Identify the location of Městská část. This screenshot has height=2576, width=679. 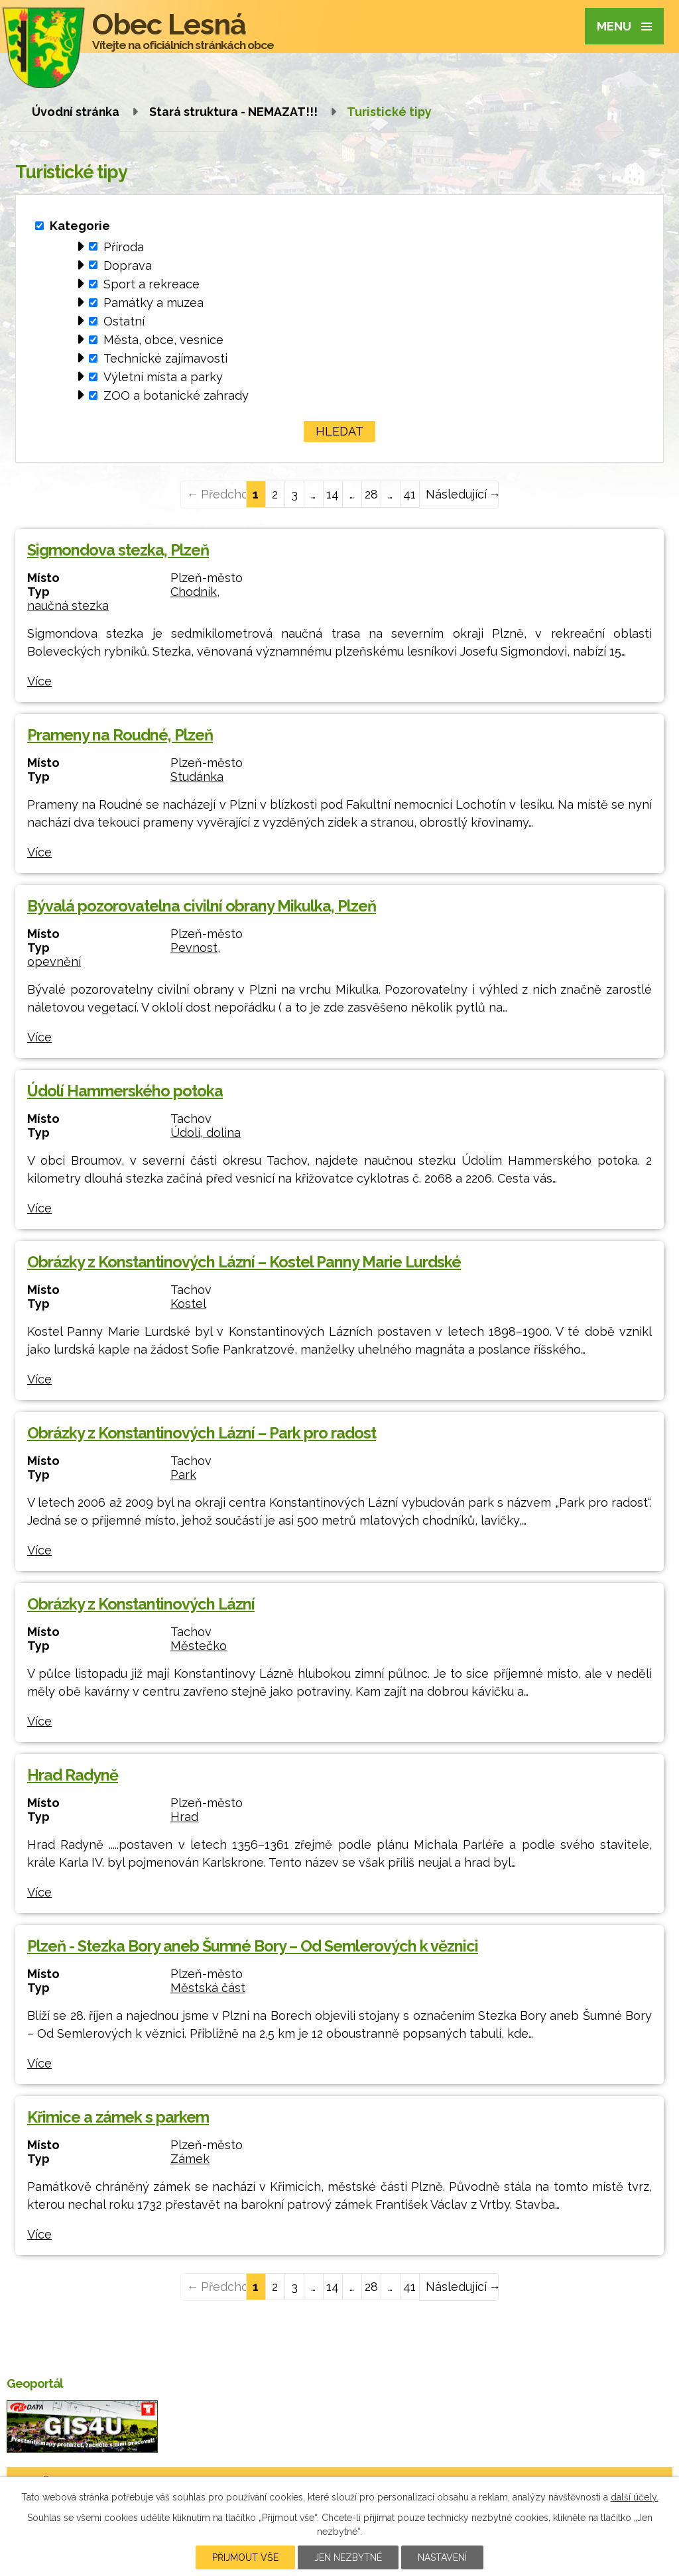
(207, 1988).